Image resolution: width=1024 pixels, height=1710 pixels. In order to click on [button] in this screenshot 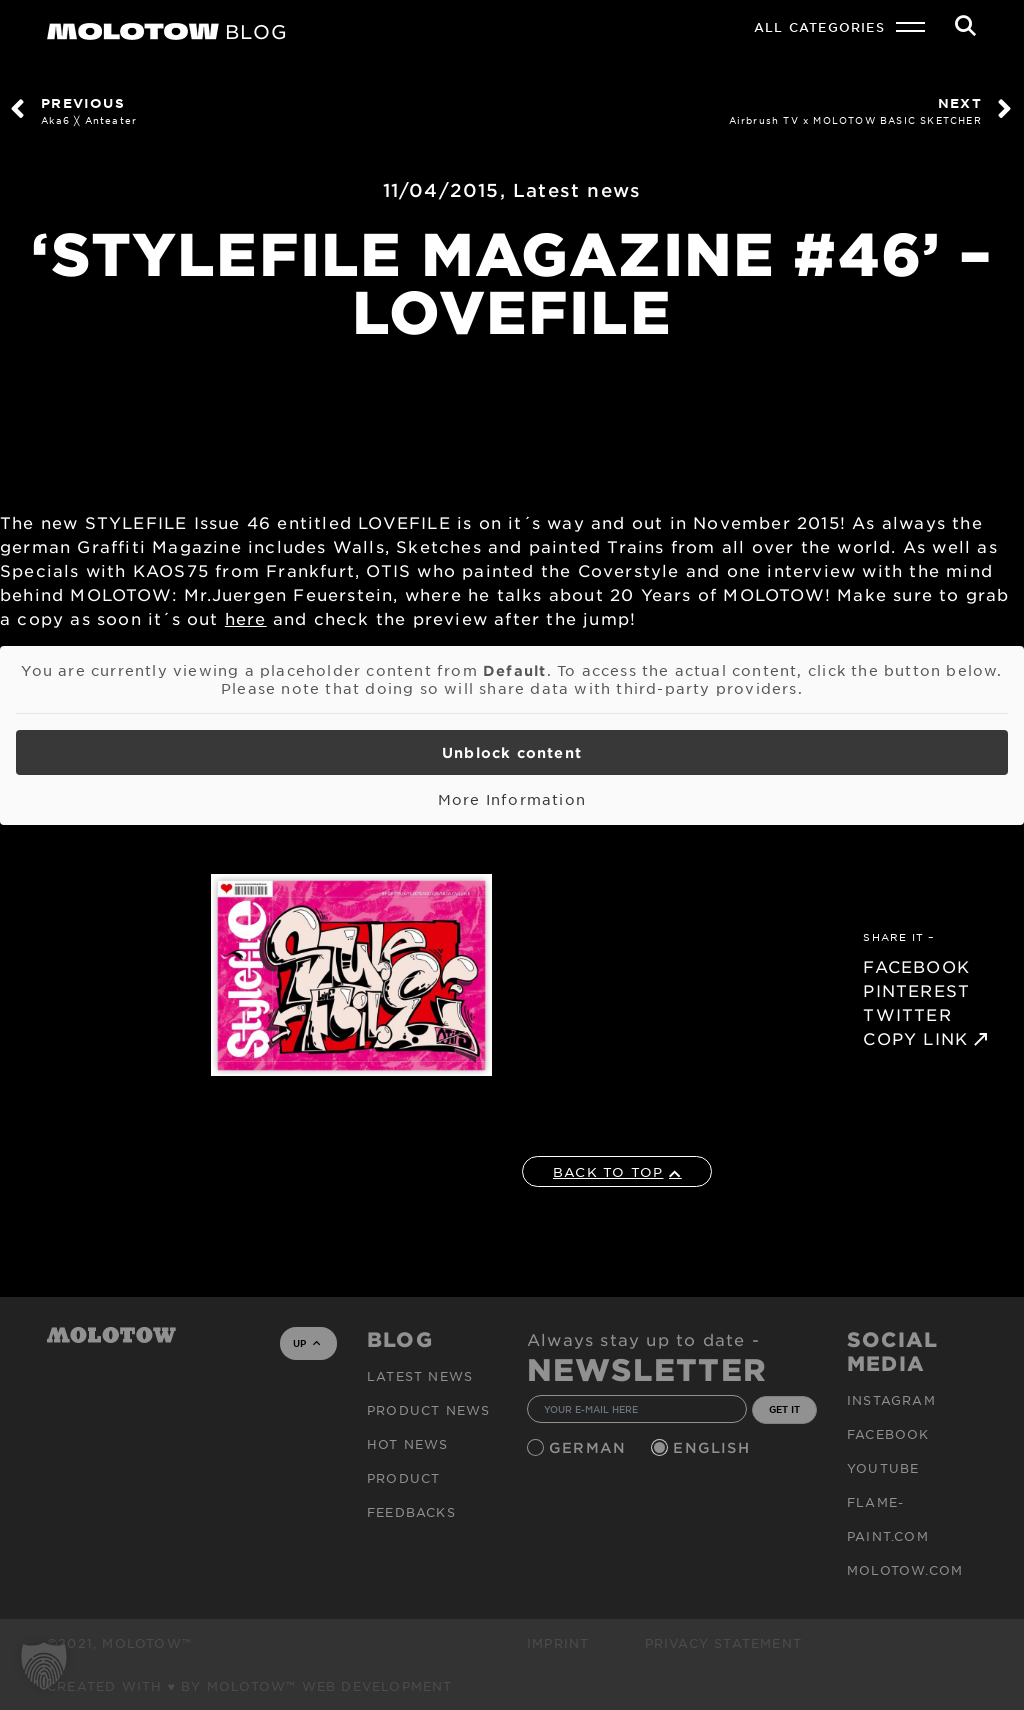, I will do `click(44, 1666)`.